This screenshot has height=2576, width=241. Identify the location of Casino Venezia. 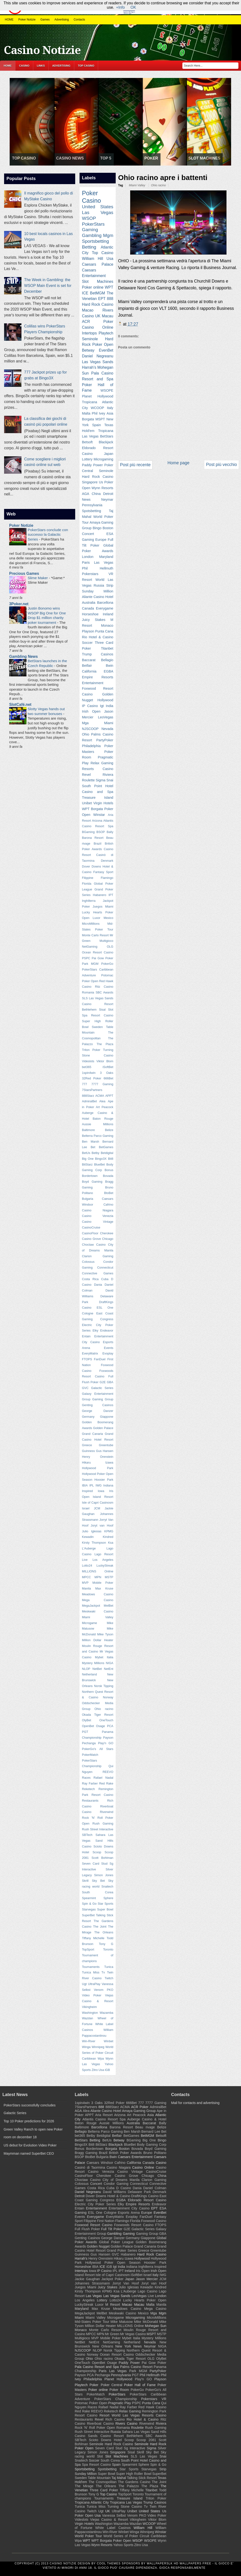
(97, 1216).